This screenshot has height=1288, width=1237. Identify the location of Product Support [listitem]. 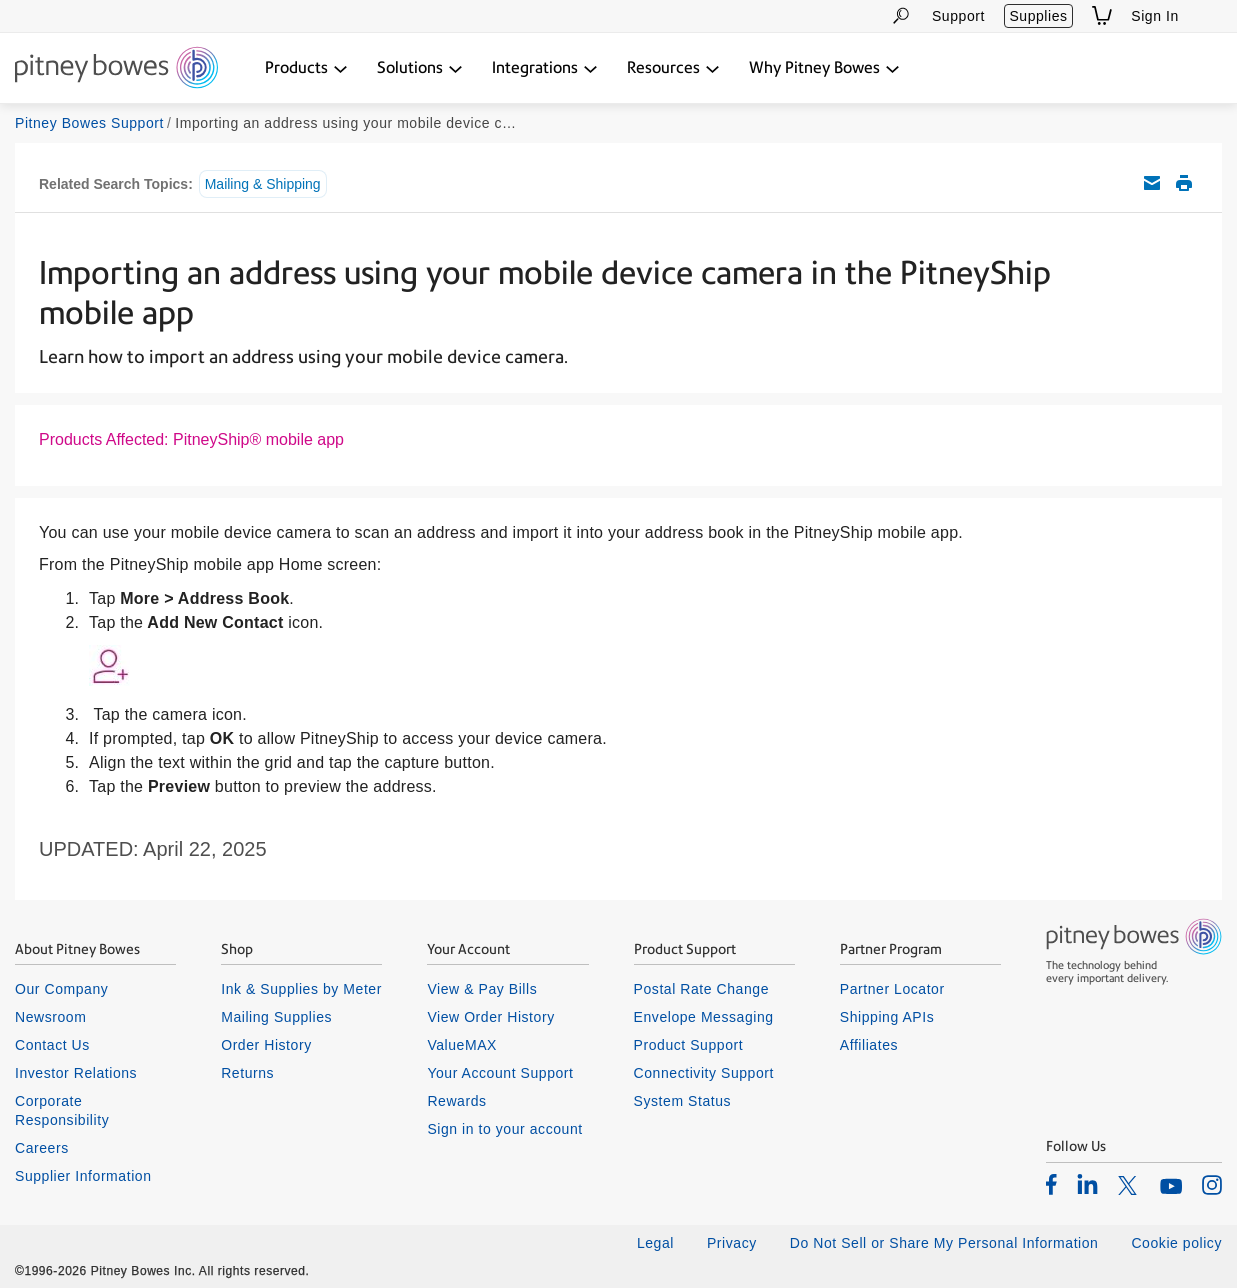
(689, 1045).